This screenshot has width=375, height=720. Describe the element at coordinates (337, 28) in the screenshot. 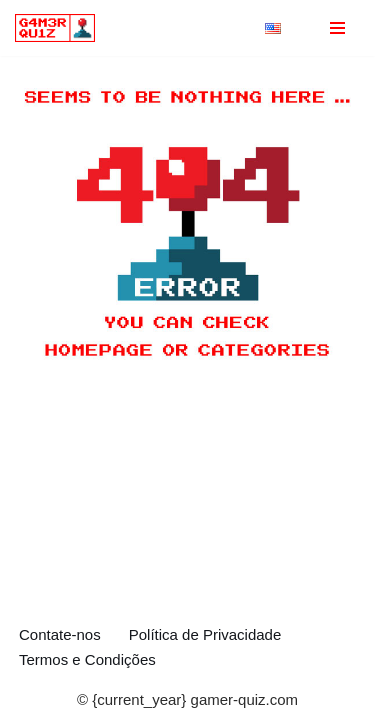

I see `[Menu de navegação]` at that location.